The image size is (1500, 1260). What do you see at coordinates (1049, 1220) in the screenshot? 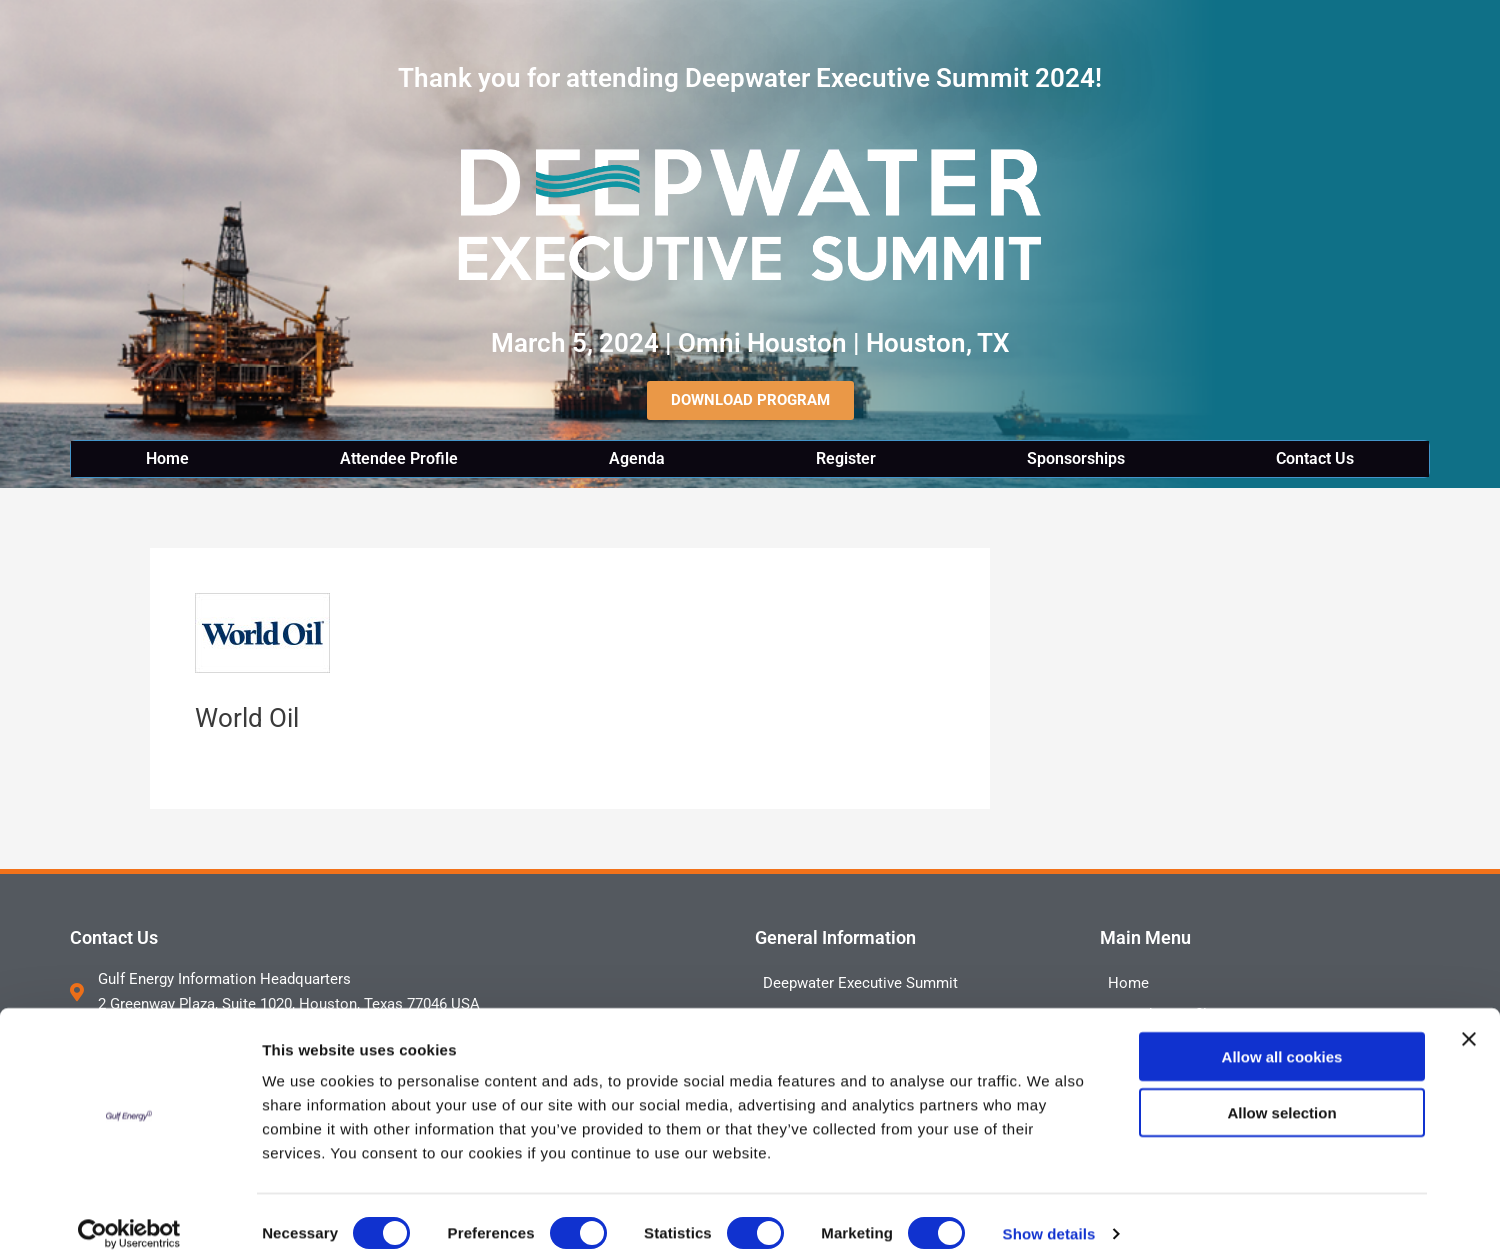
I see `Show details` at bounding box center [1049, 1220].